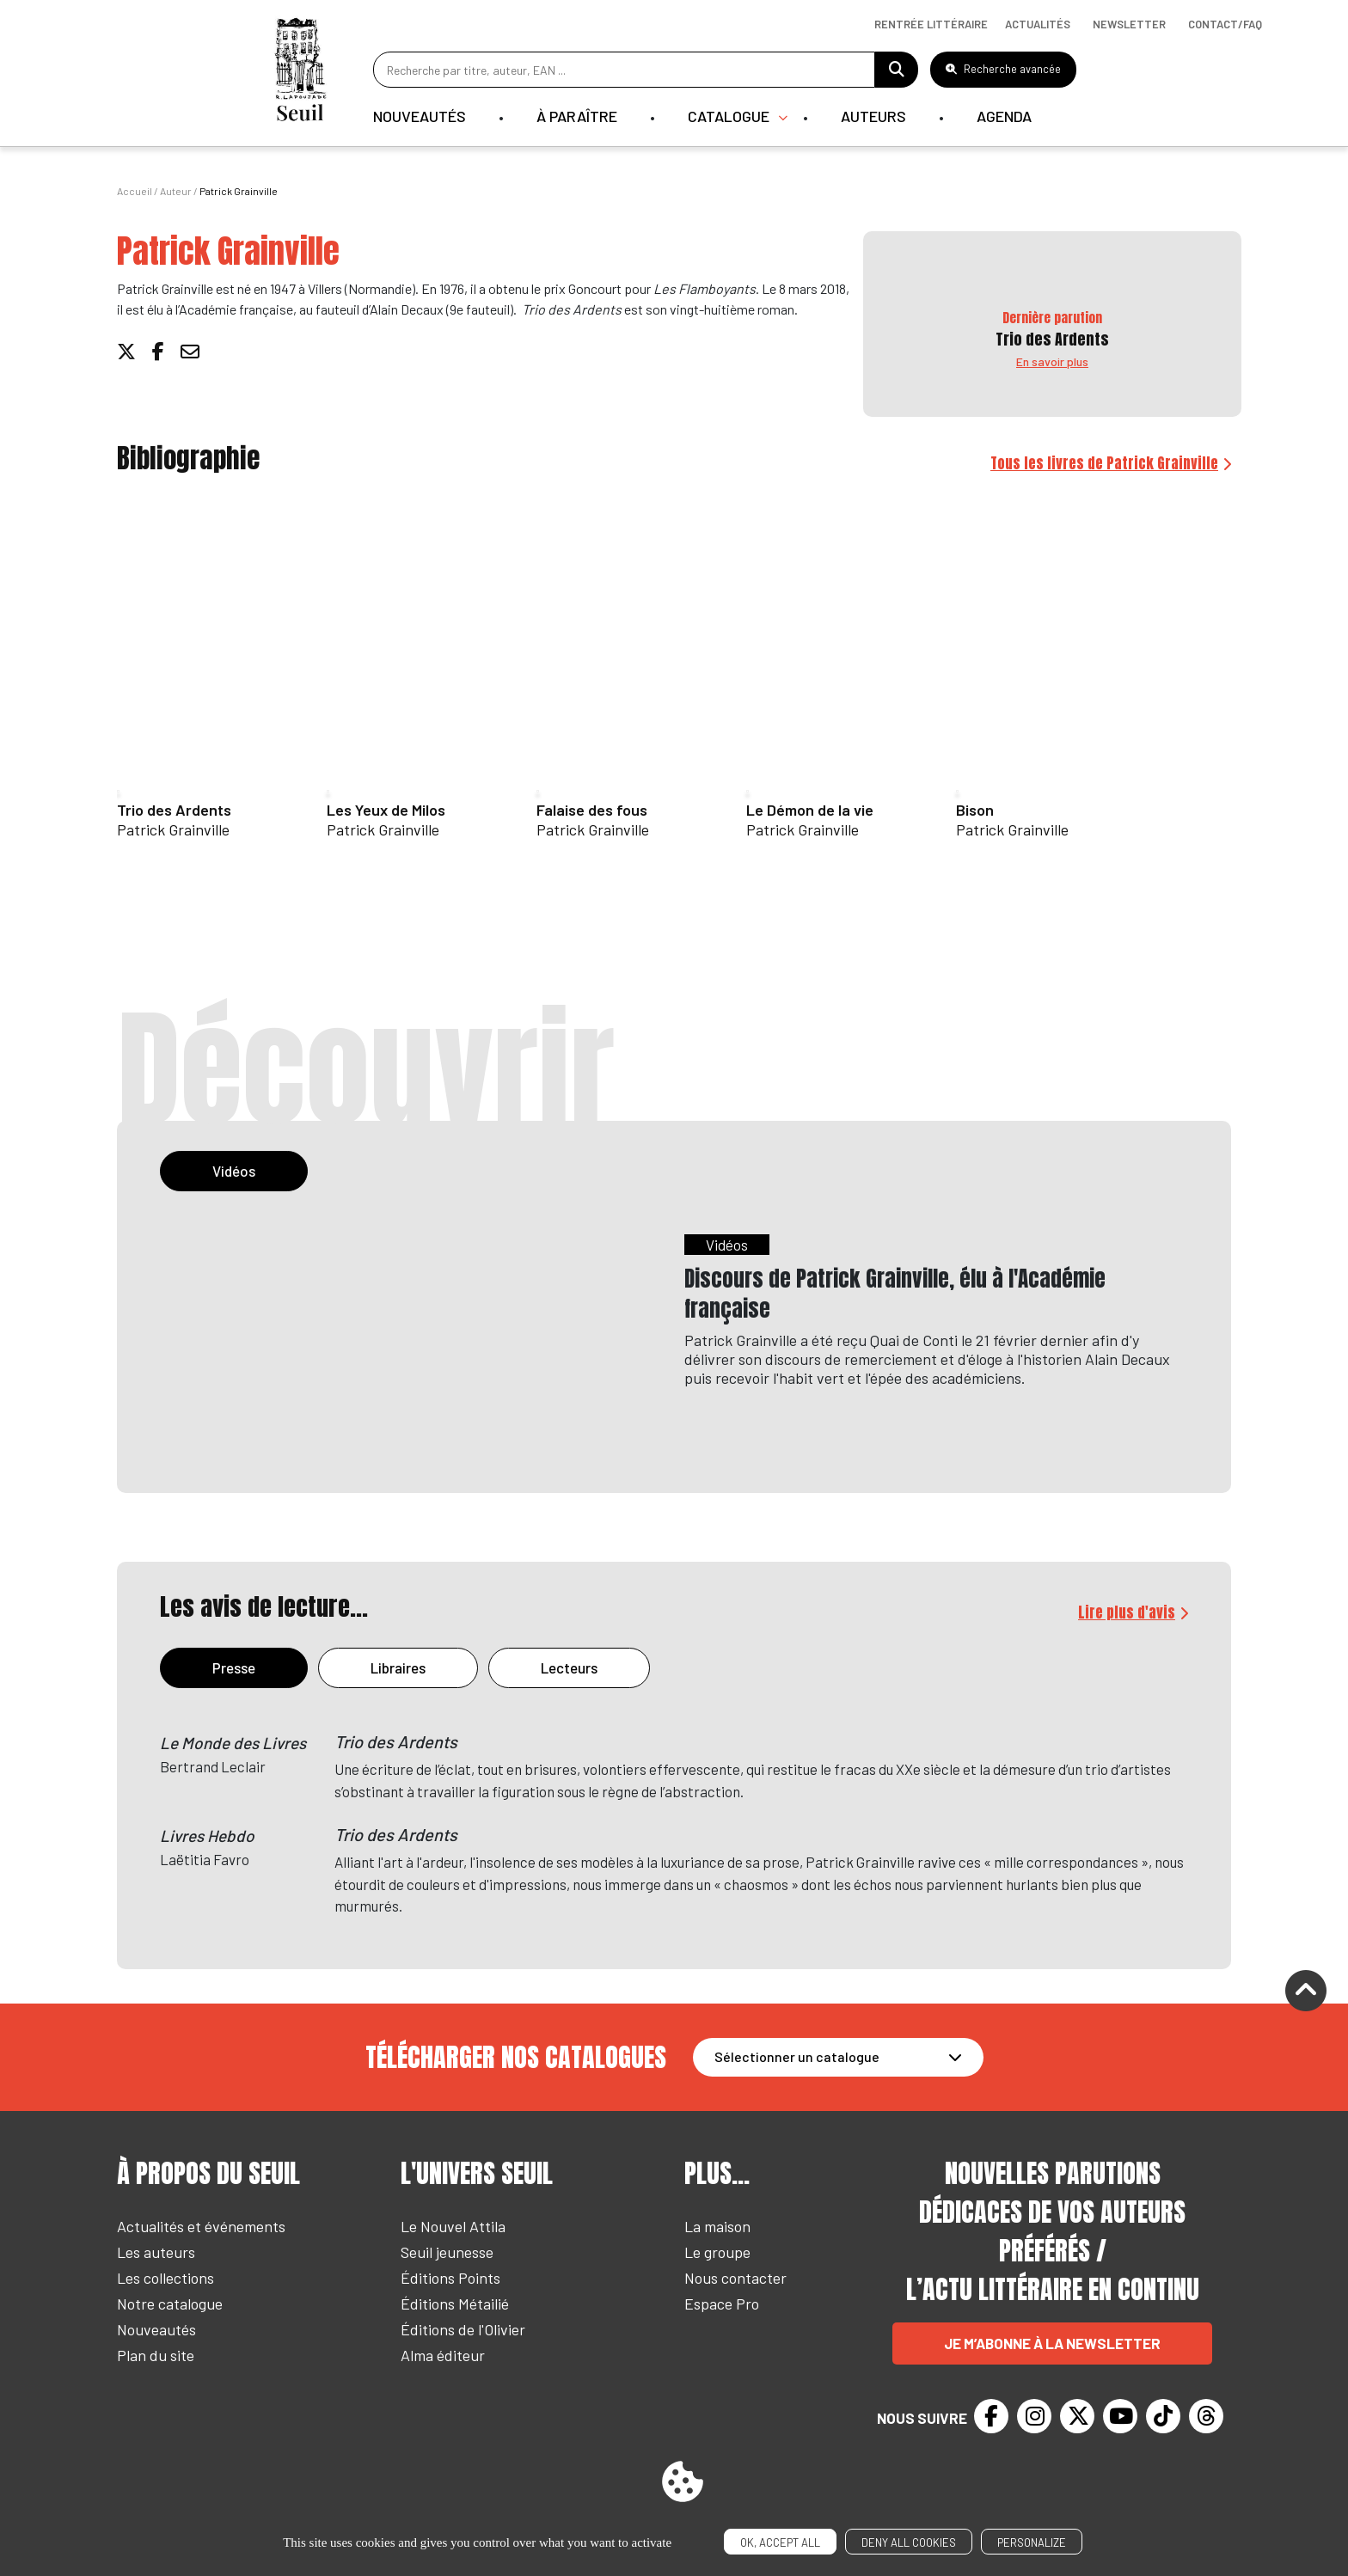  Describe the element at coordinates (165, 2277) in the screenshot. I see `Les collections` at that location.